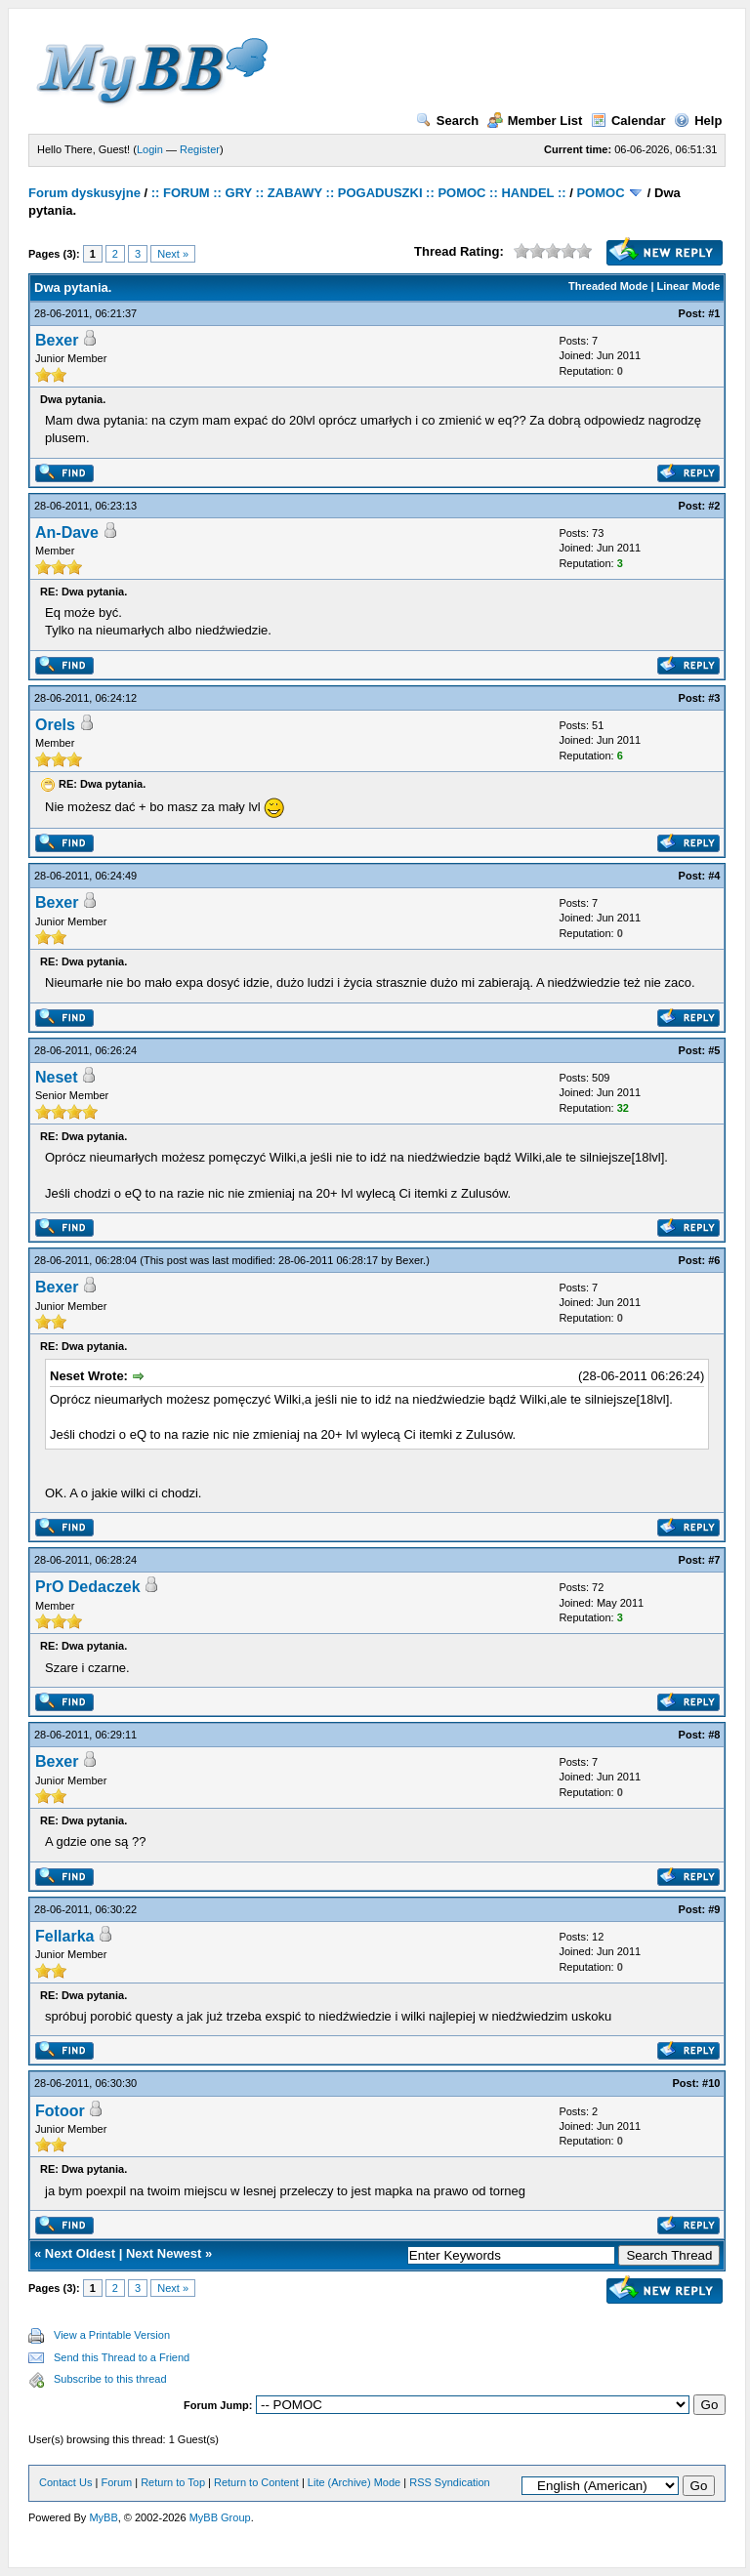 This screenshot has width=750, height=2576. What do you see at coordinates (689, 286) in the screenshot?
I see `Linear Mode` at bounding box center [689, 286].